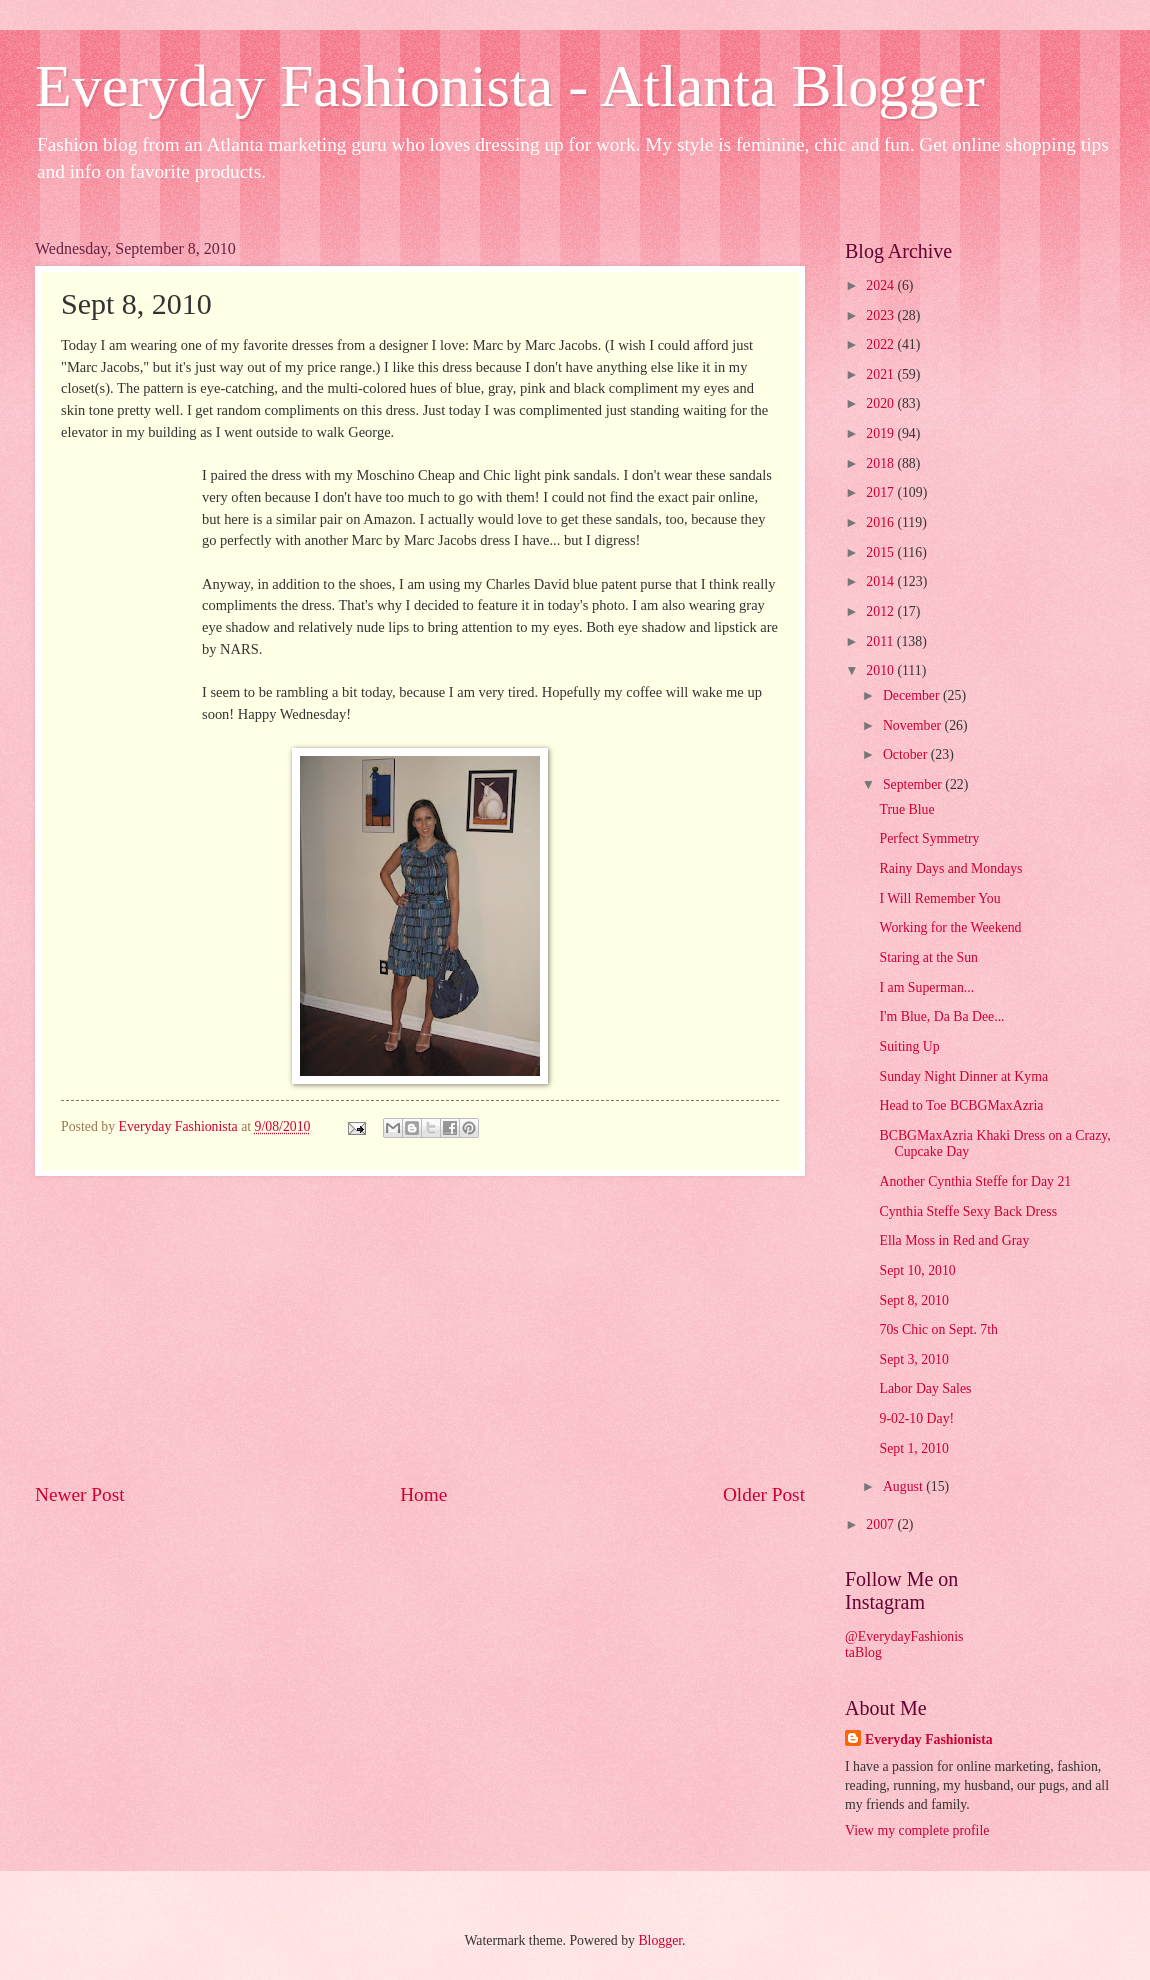 The width and height of the screenshot is (1150, 1980). What do you see at coordinates (907, 754) in the screenshot?
I see `October` at bounding box center [907, 754].